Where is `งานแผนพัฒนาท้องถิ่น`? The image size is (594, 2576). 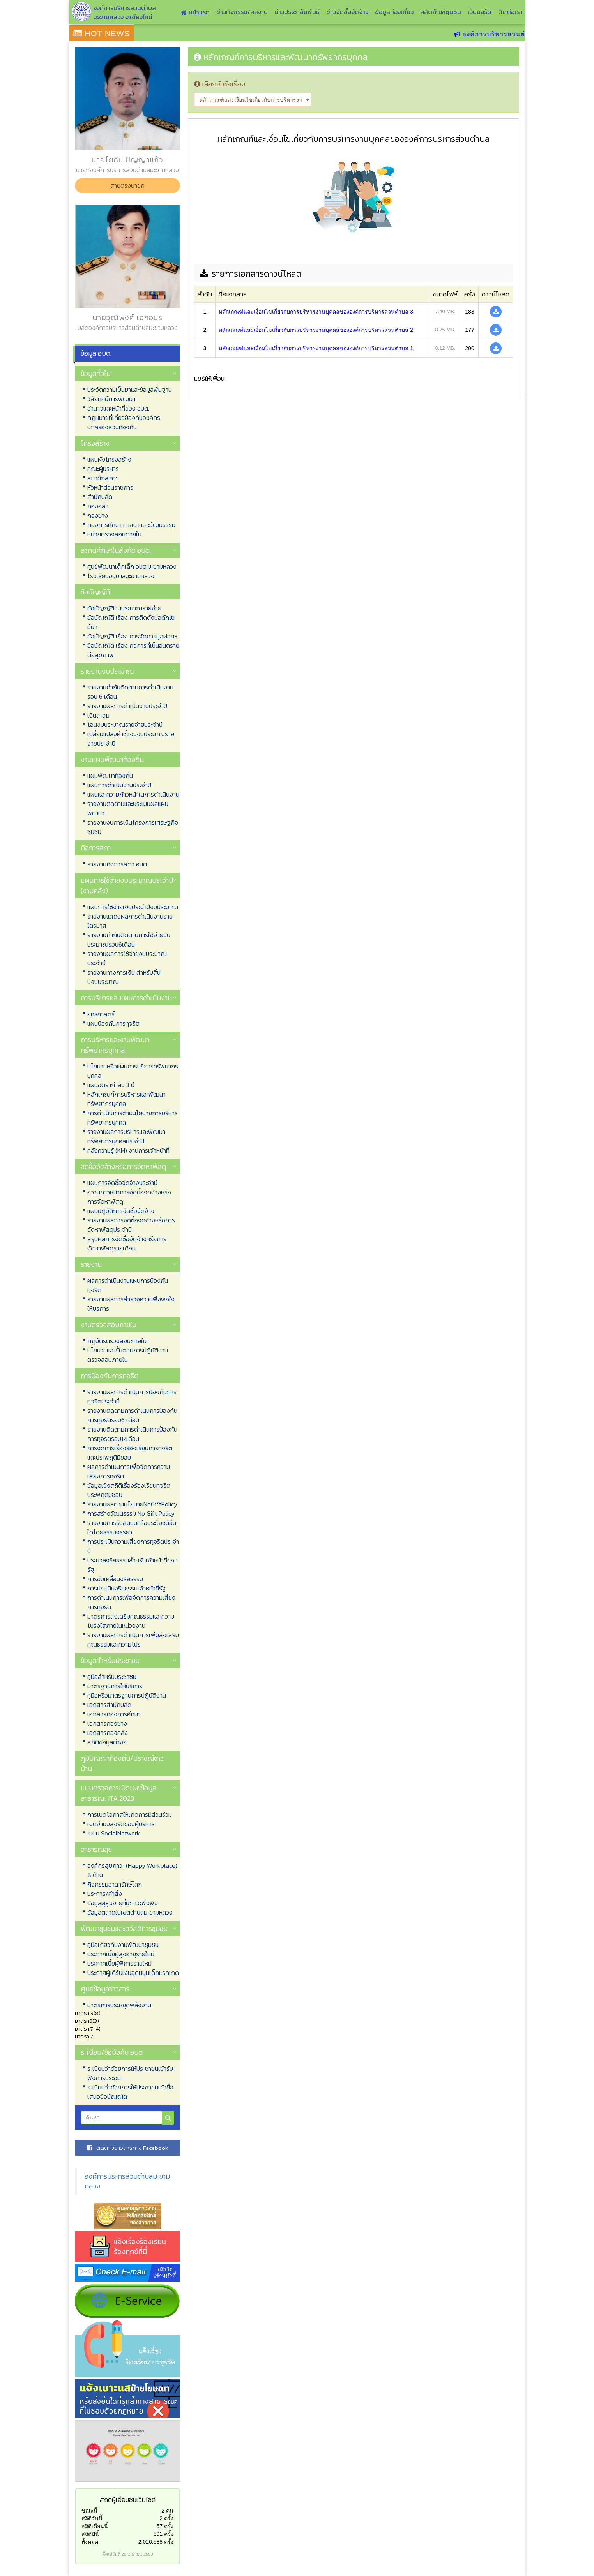
งานแผนพัฒนาท้องถิ่น is located at coordinates (112, 759).